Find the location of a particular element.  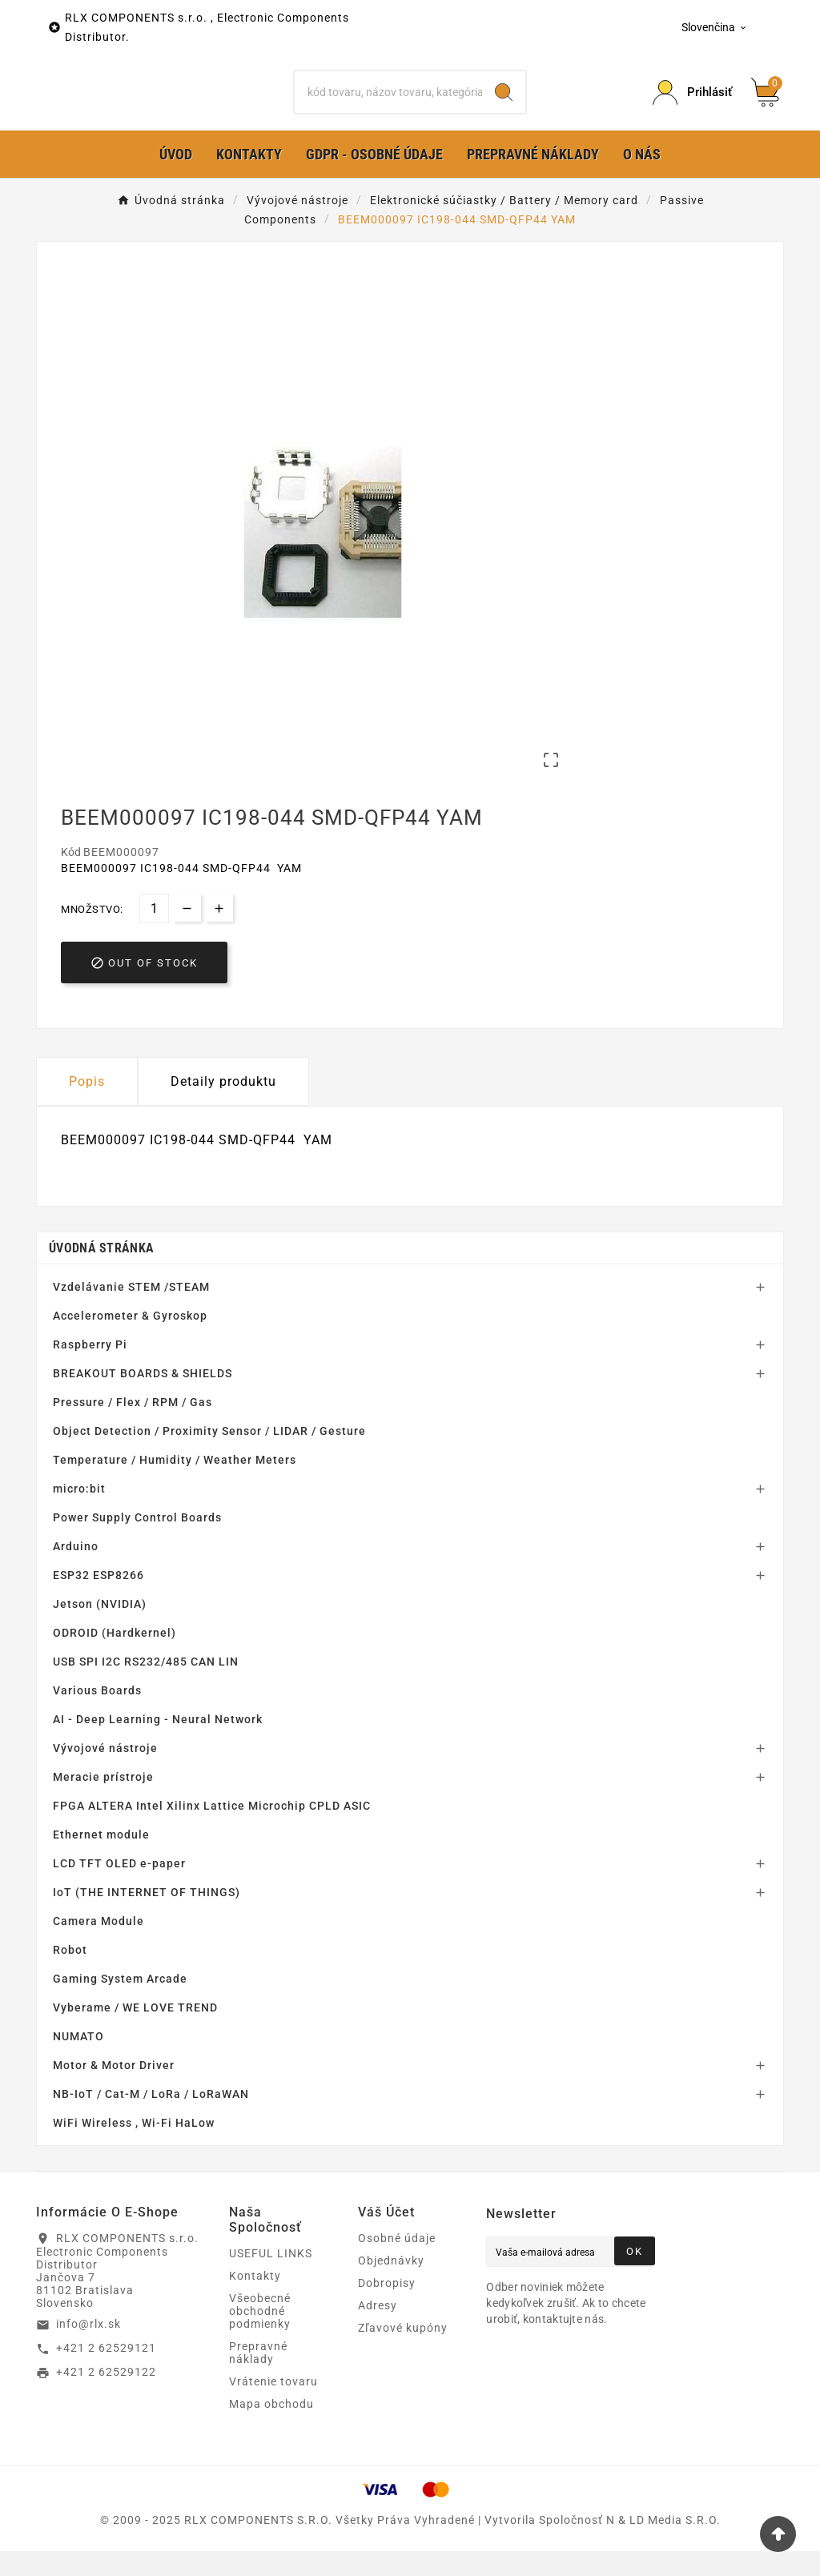

micro:bit is located at coordinates (79, 1513).